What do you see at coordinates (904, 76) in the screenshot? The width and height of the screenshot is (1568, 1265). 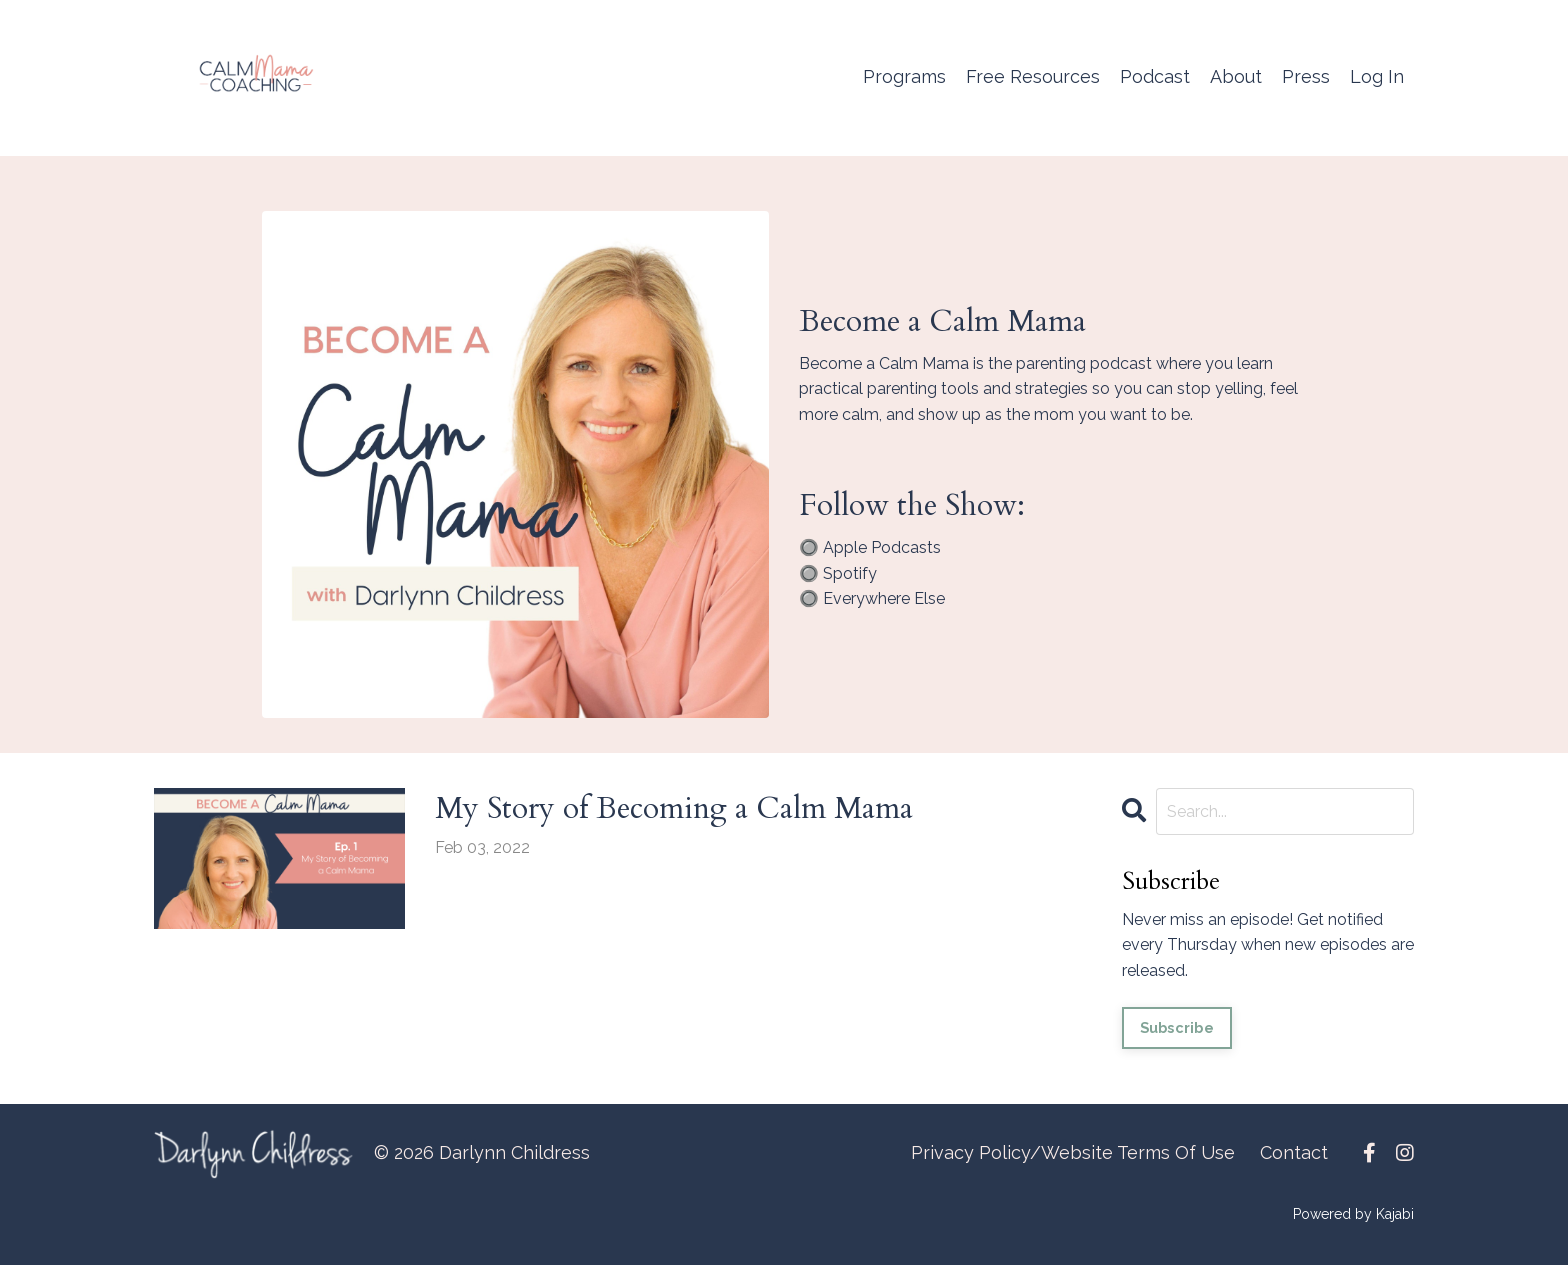 I see `Programs` at bounding box center [904, 76].